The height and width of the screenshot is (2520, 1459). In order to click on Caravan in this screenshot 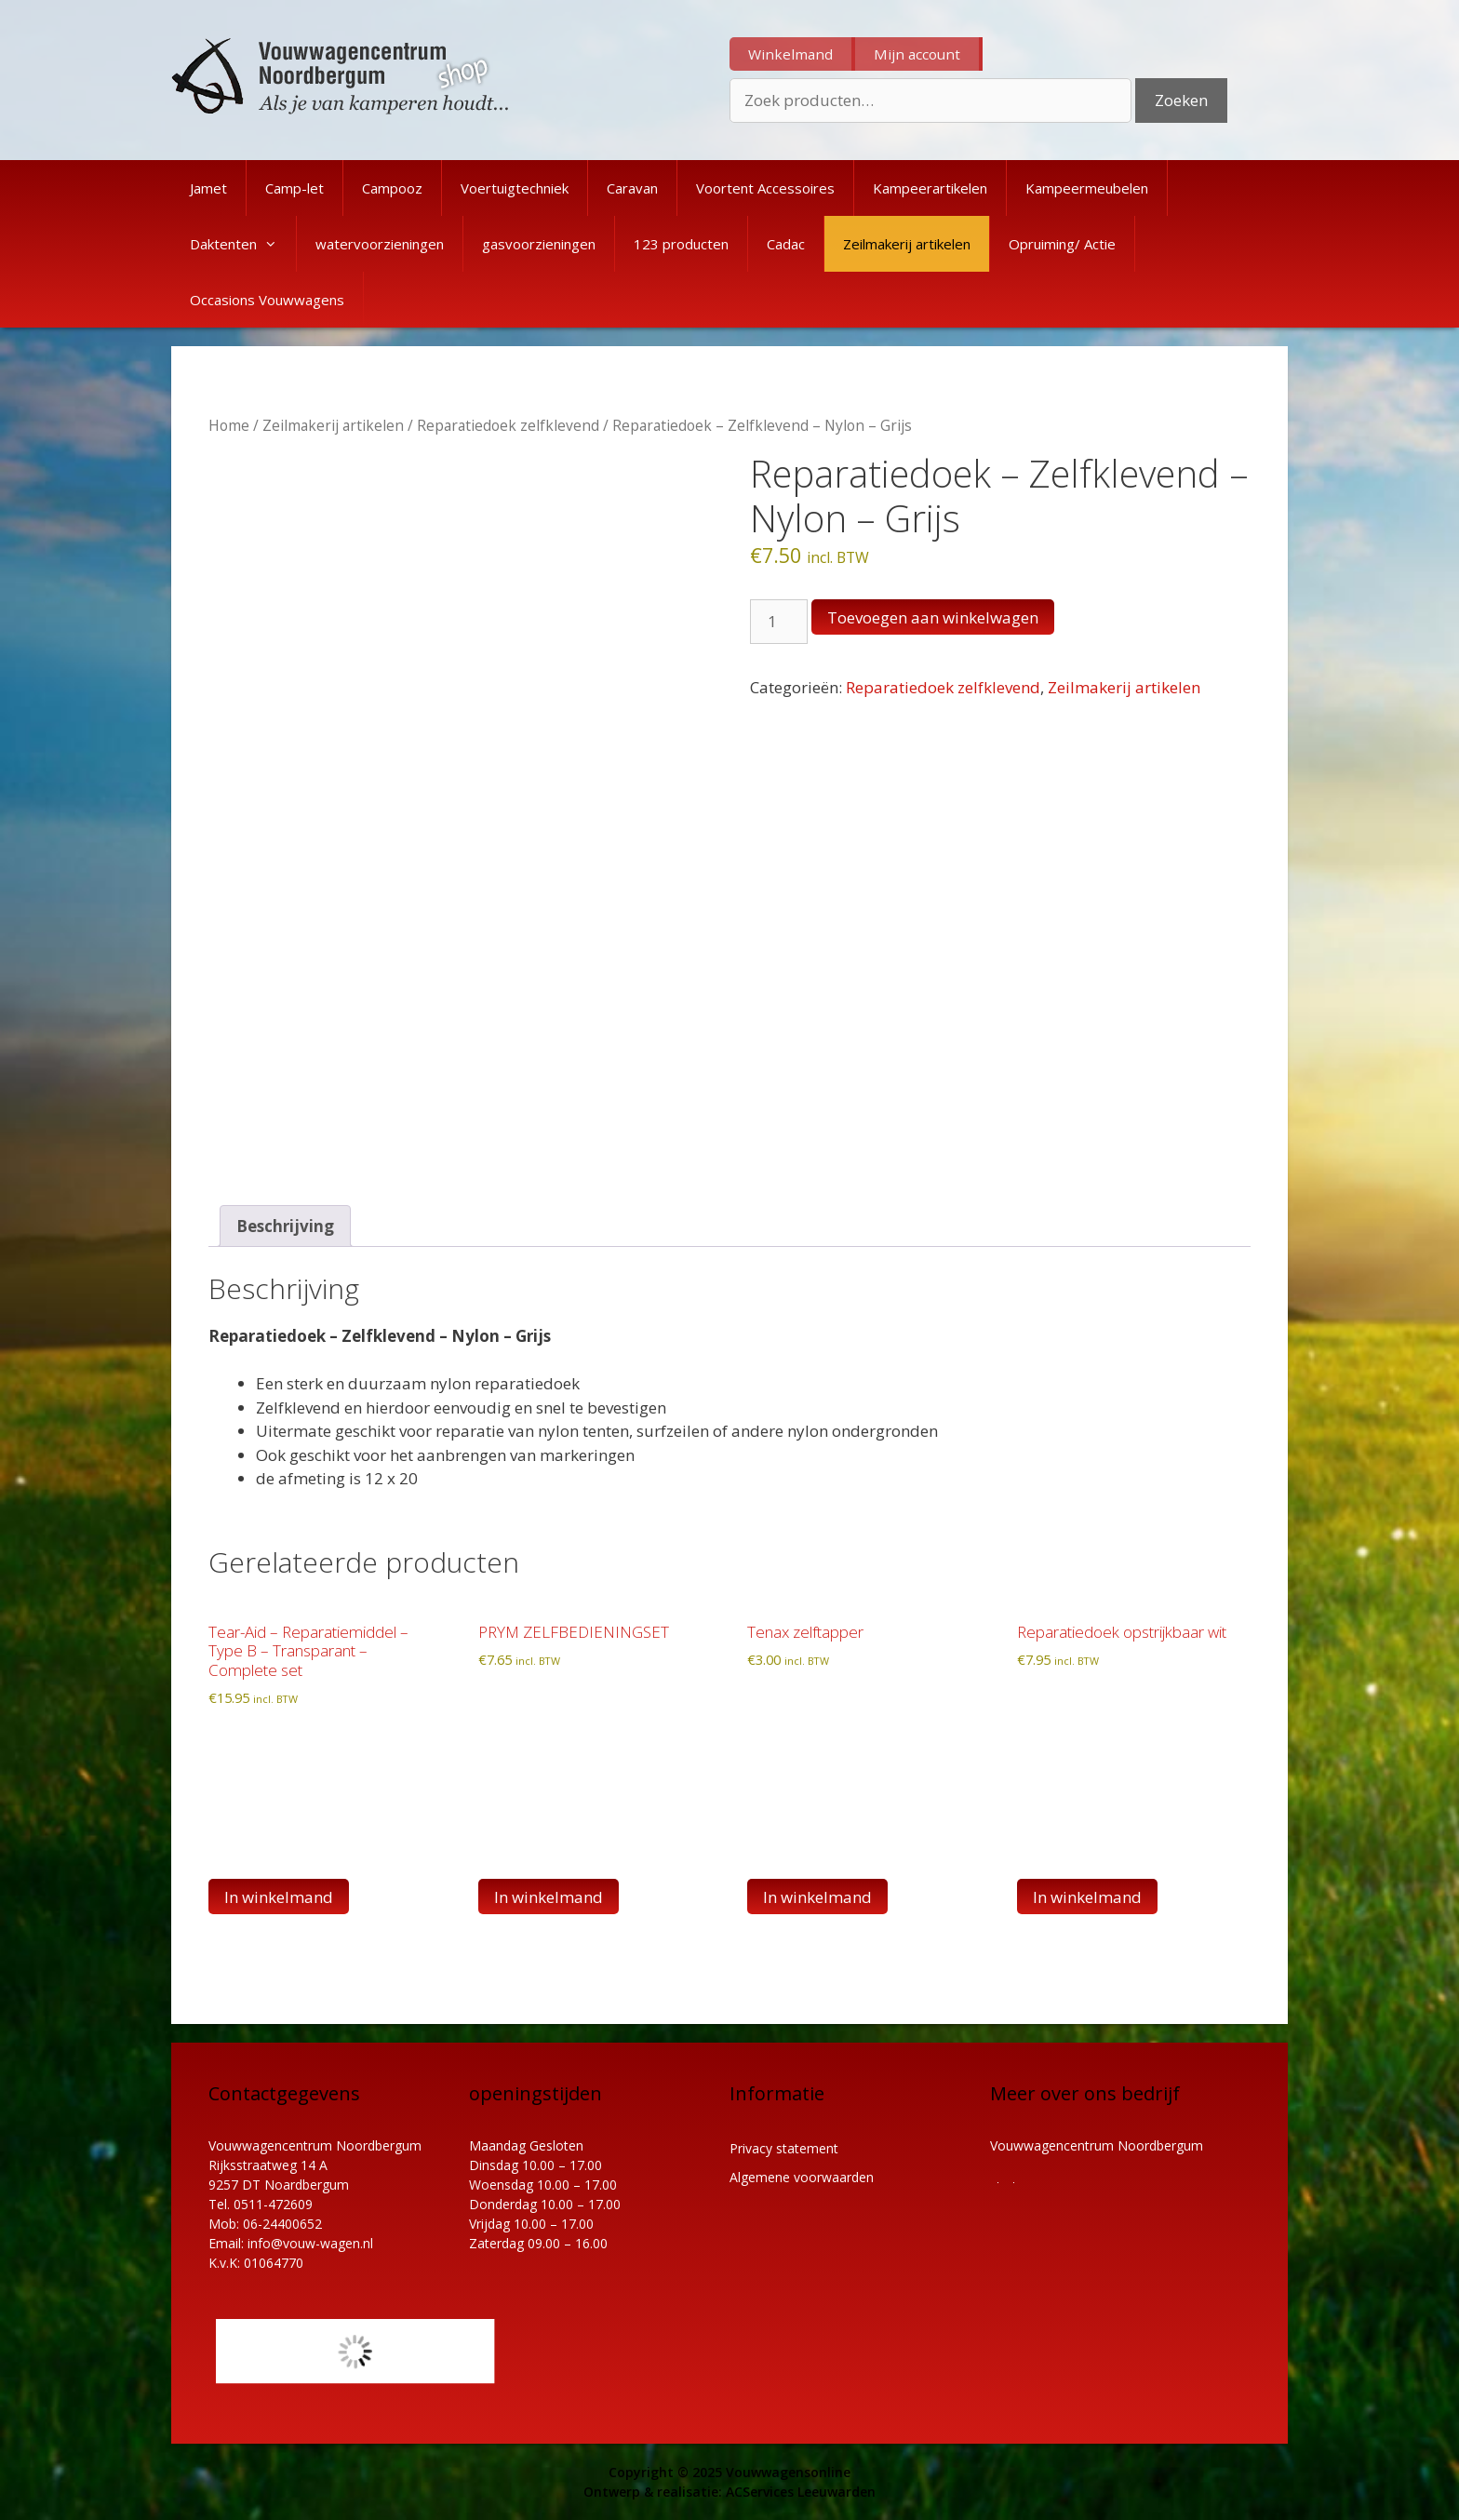, I will do `click(632, 188)`.